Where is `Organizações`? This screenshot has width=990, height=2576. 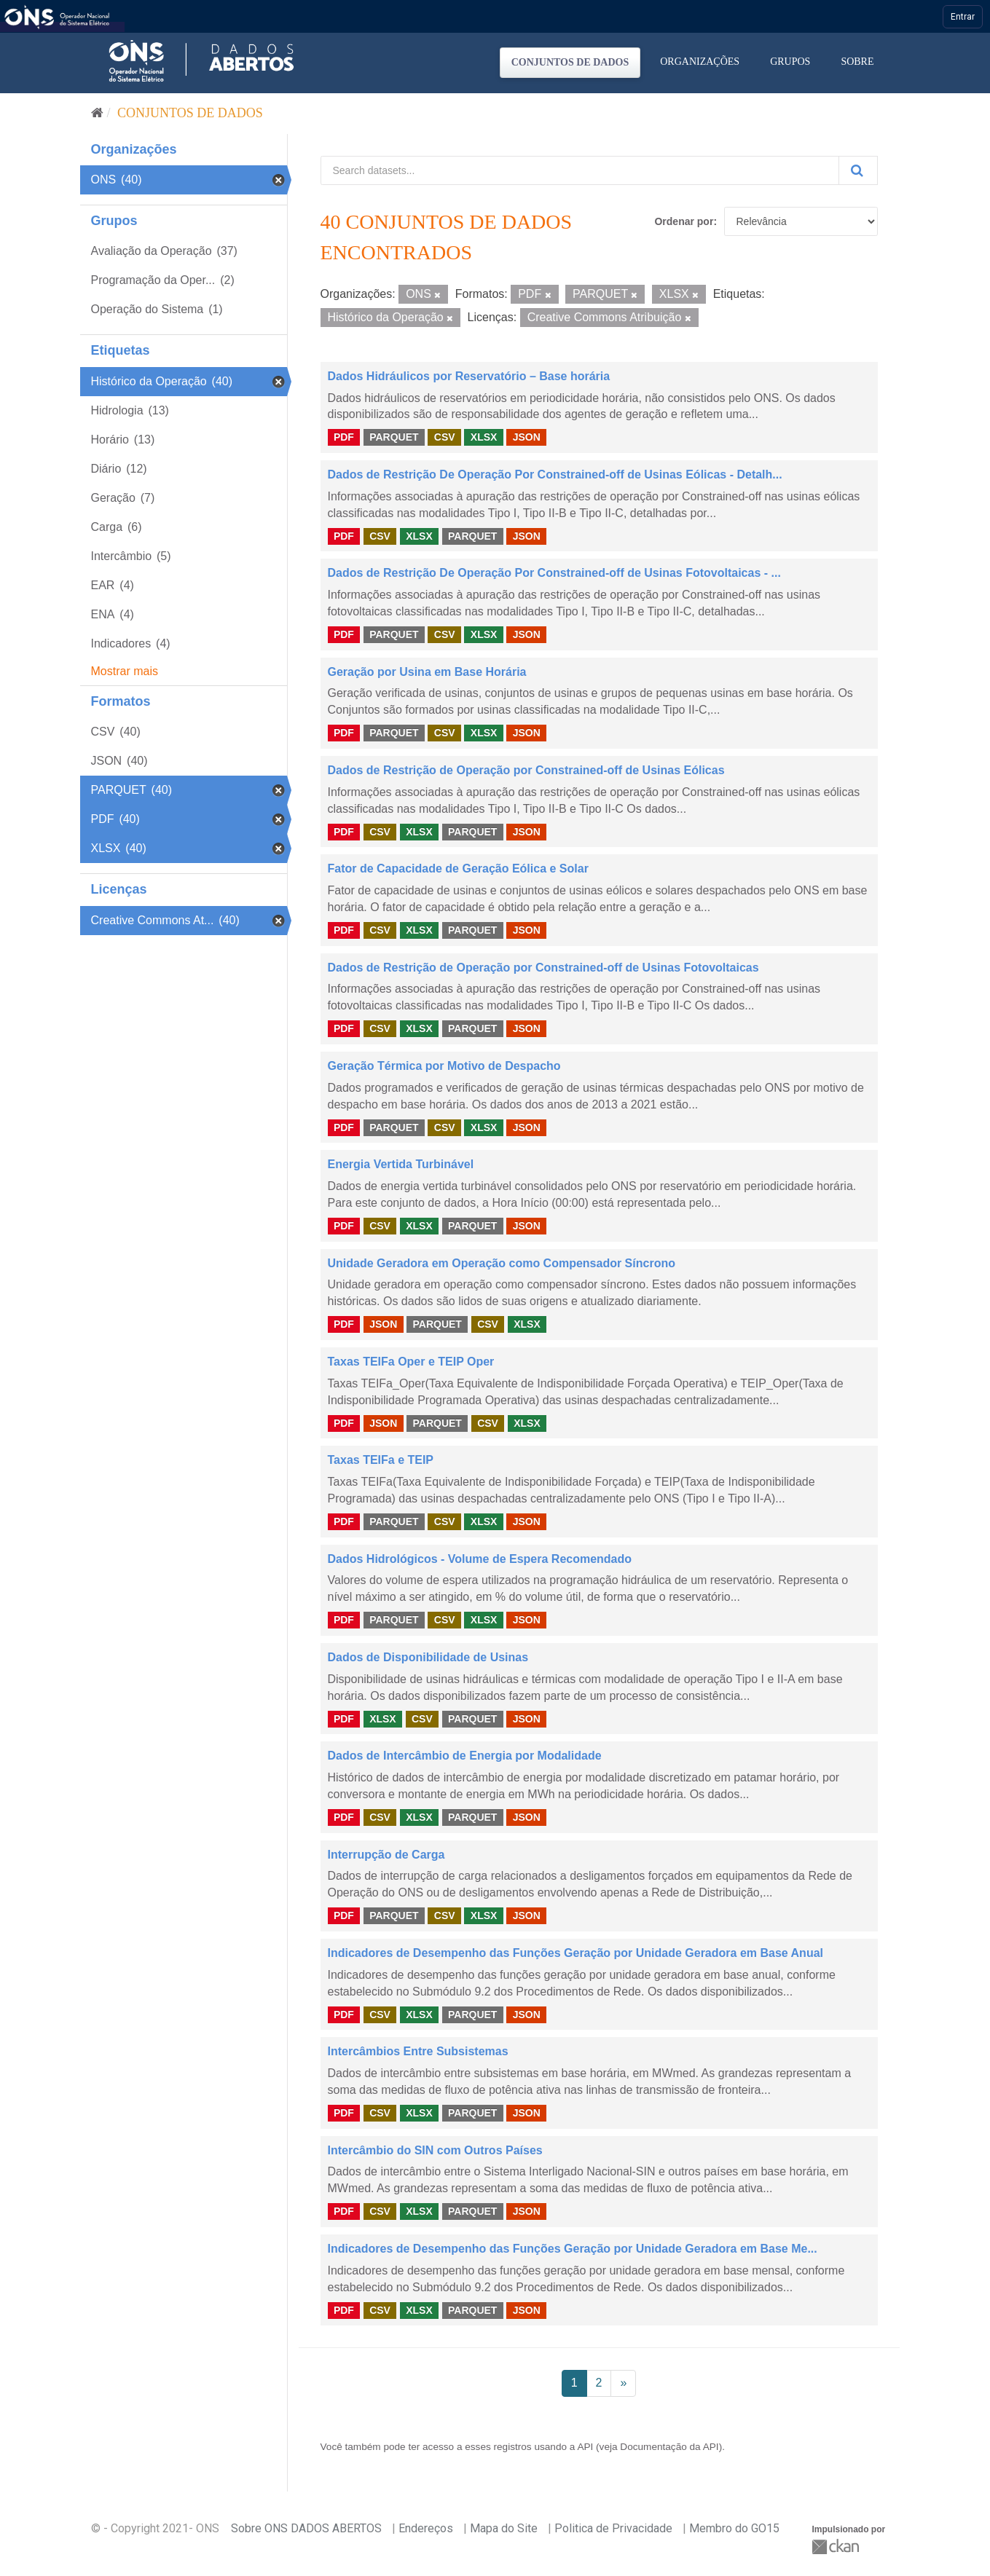 Organizações is located at coordinates (699, 61).